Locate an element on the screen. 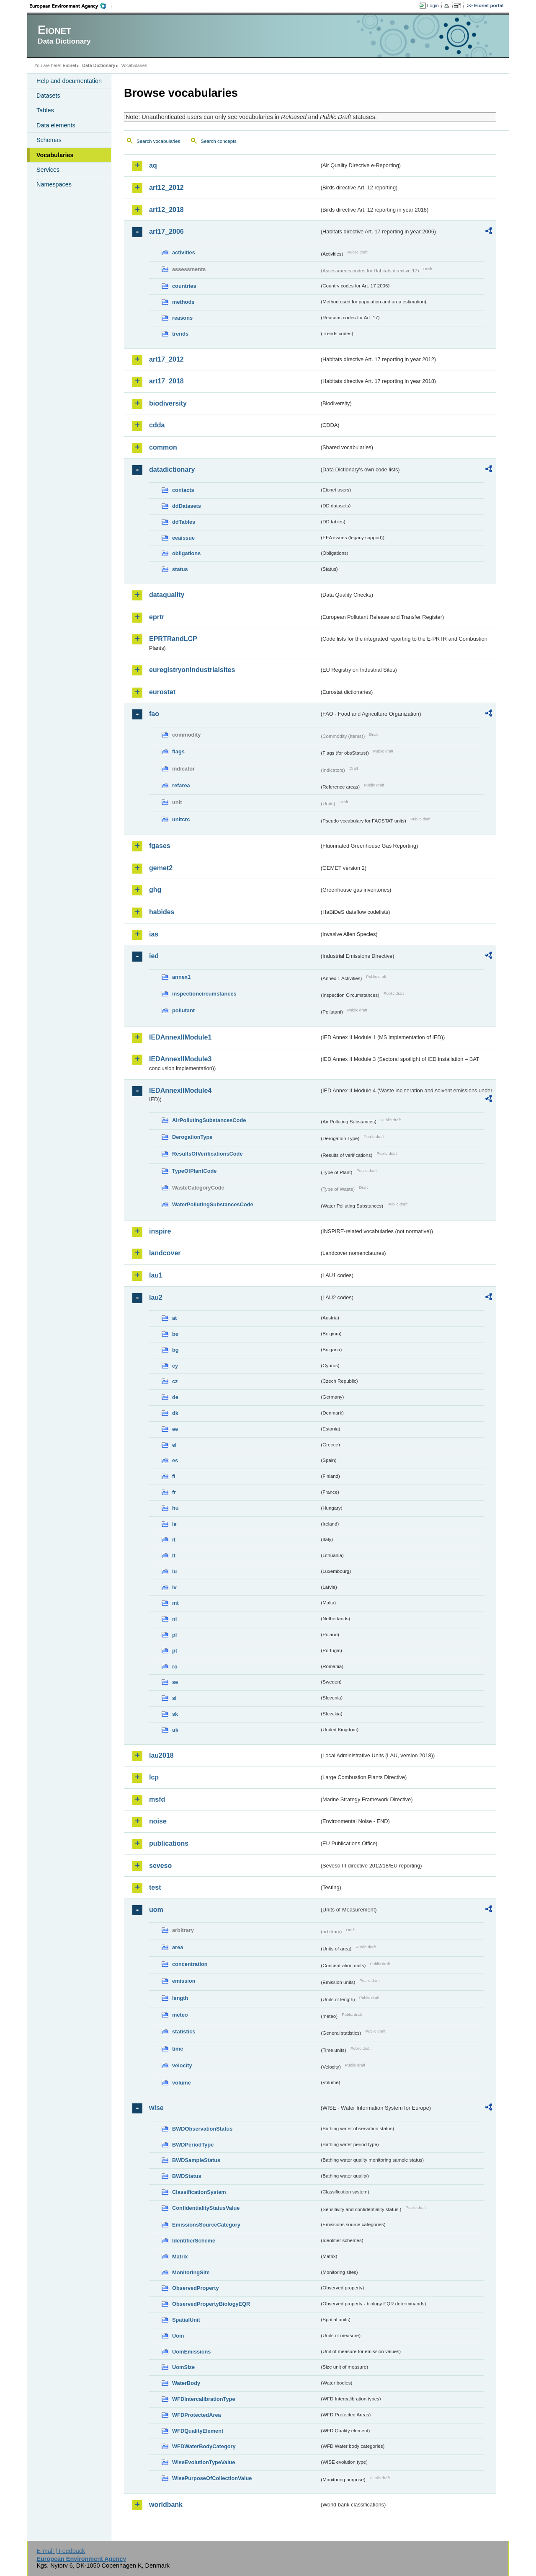  statistics is located at coordinates (183, 2031).